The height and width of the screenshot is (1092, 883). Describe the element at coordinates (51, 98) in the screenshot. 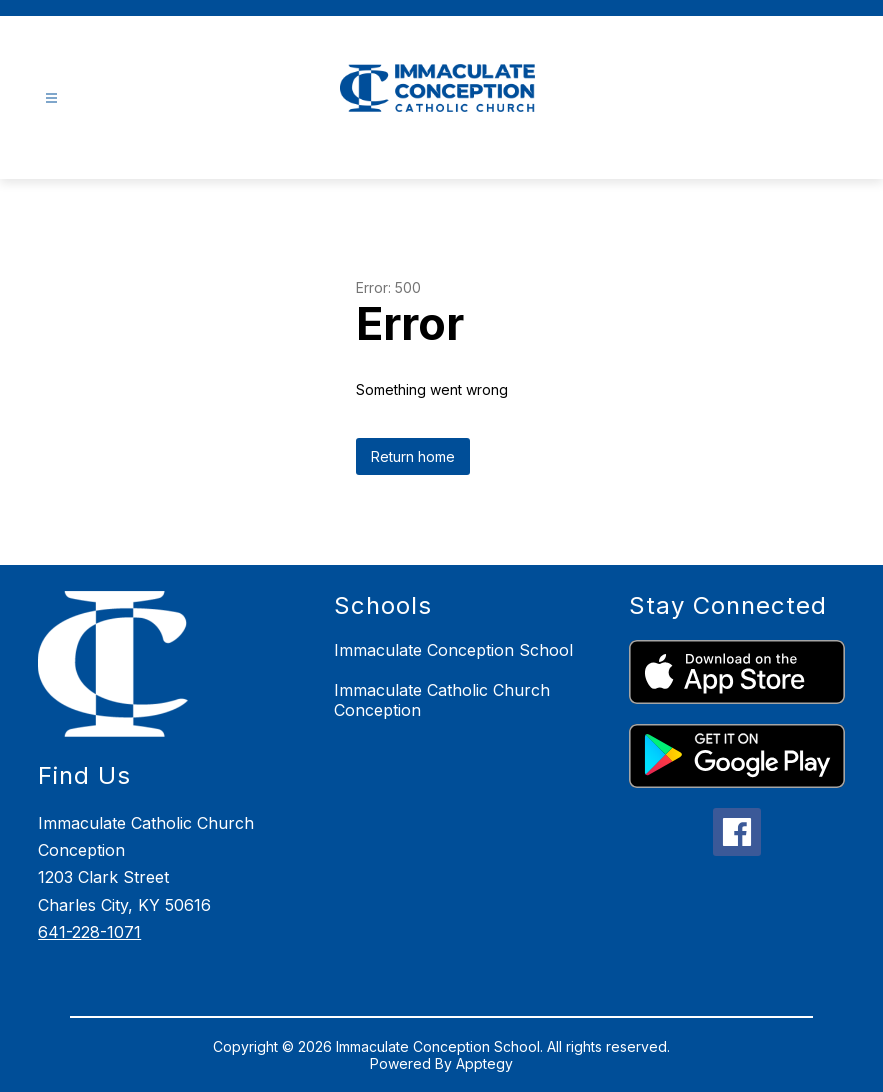

I see `[Open menu]` at that location.